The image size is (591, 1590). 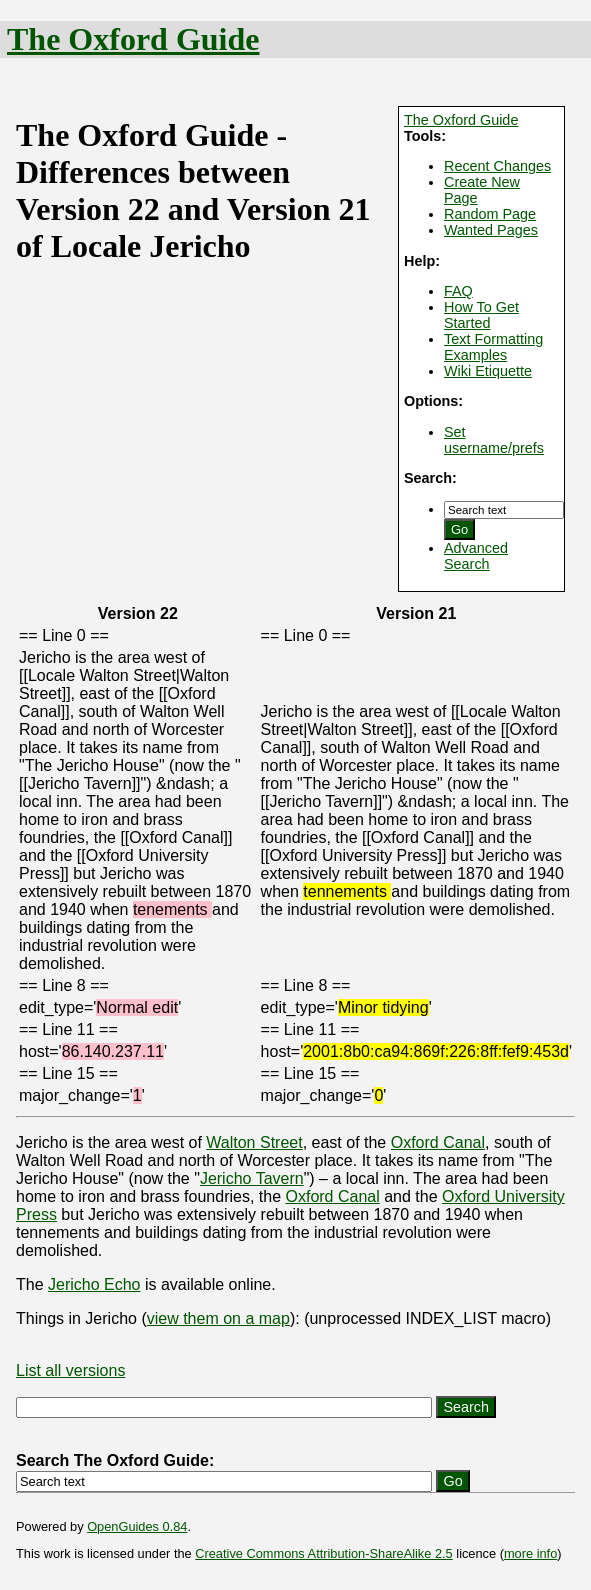 I want to click on Random Page, so click(x=490, y=214).